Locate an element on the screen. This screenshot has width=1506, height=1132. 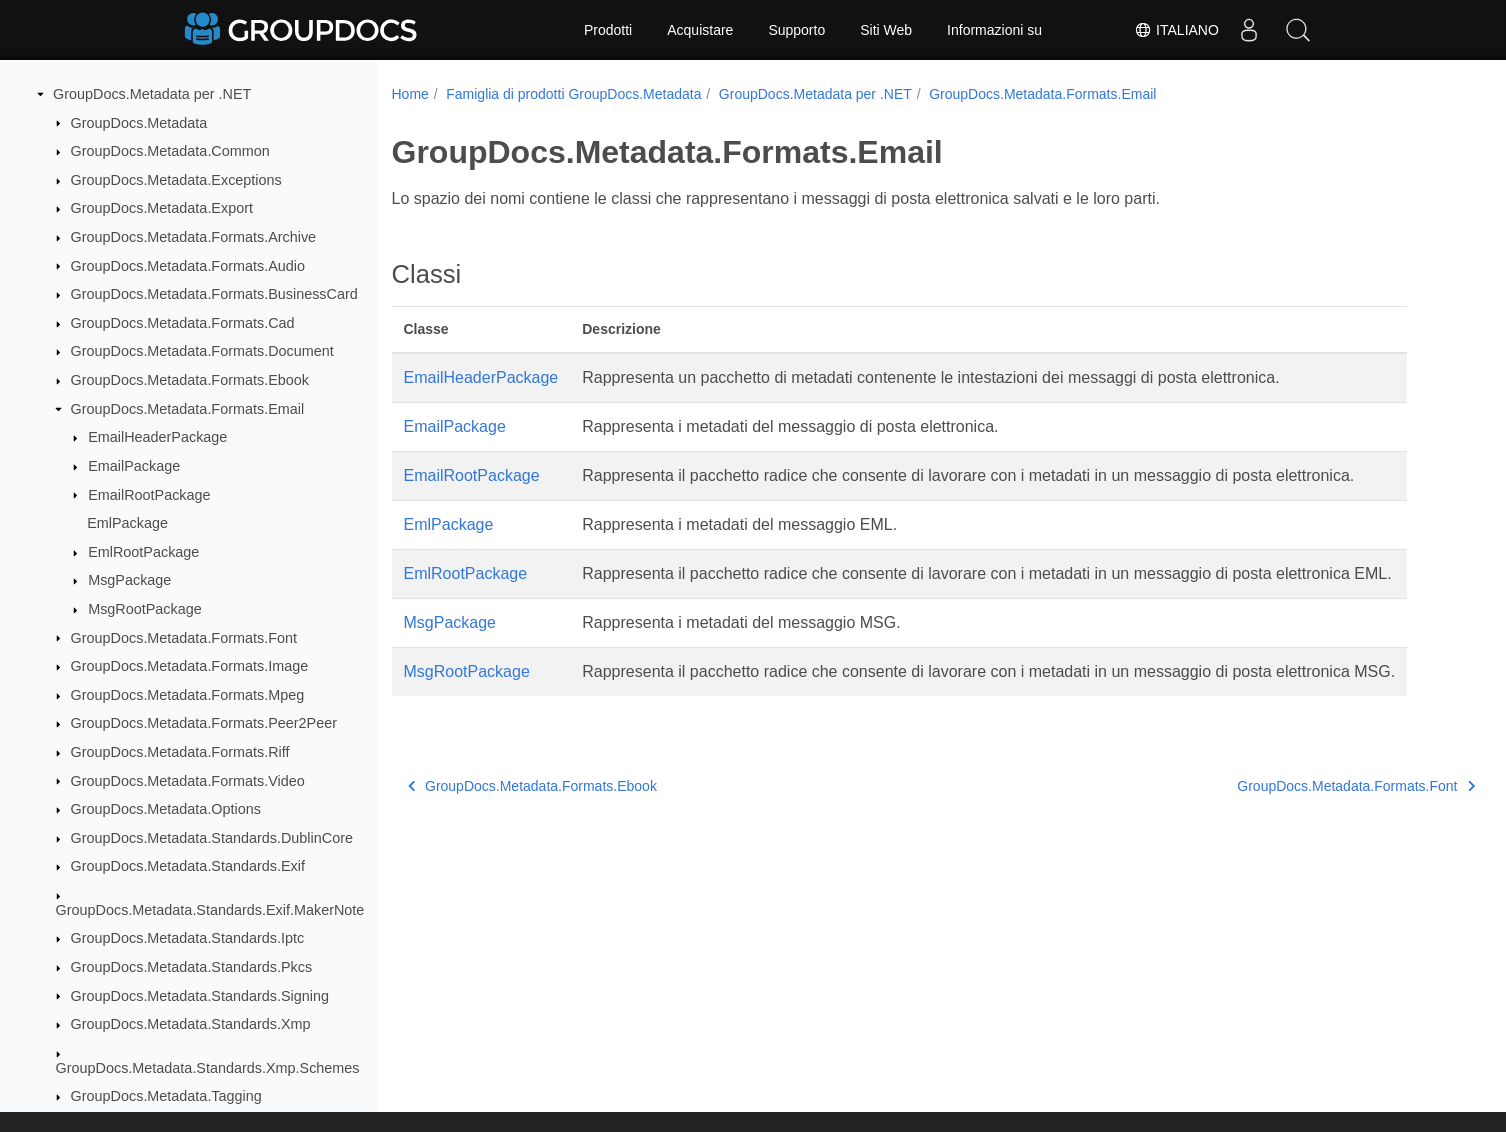
Siti Web is located at coordinates (886, 30).